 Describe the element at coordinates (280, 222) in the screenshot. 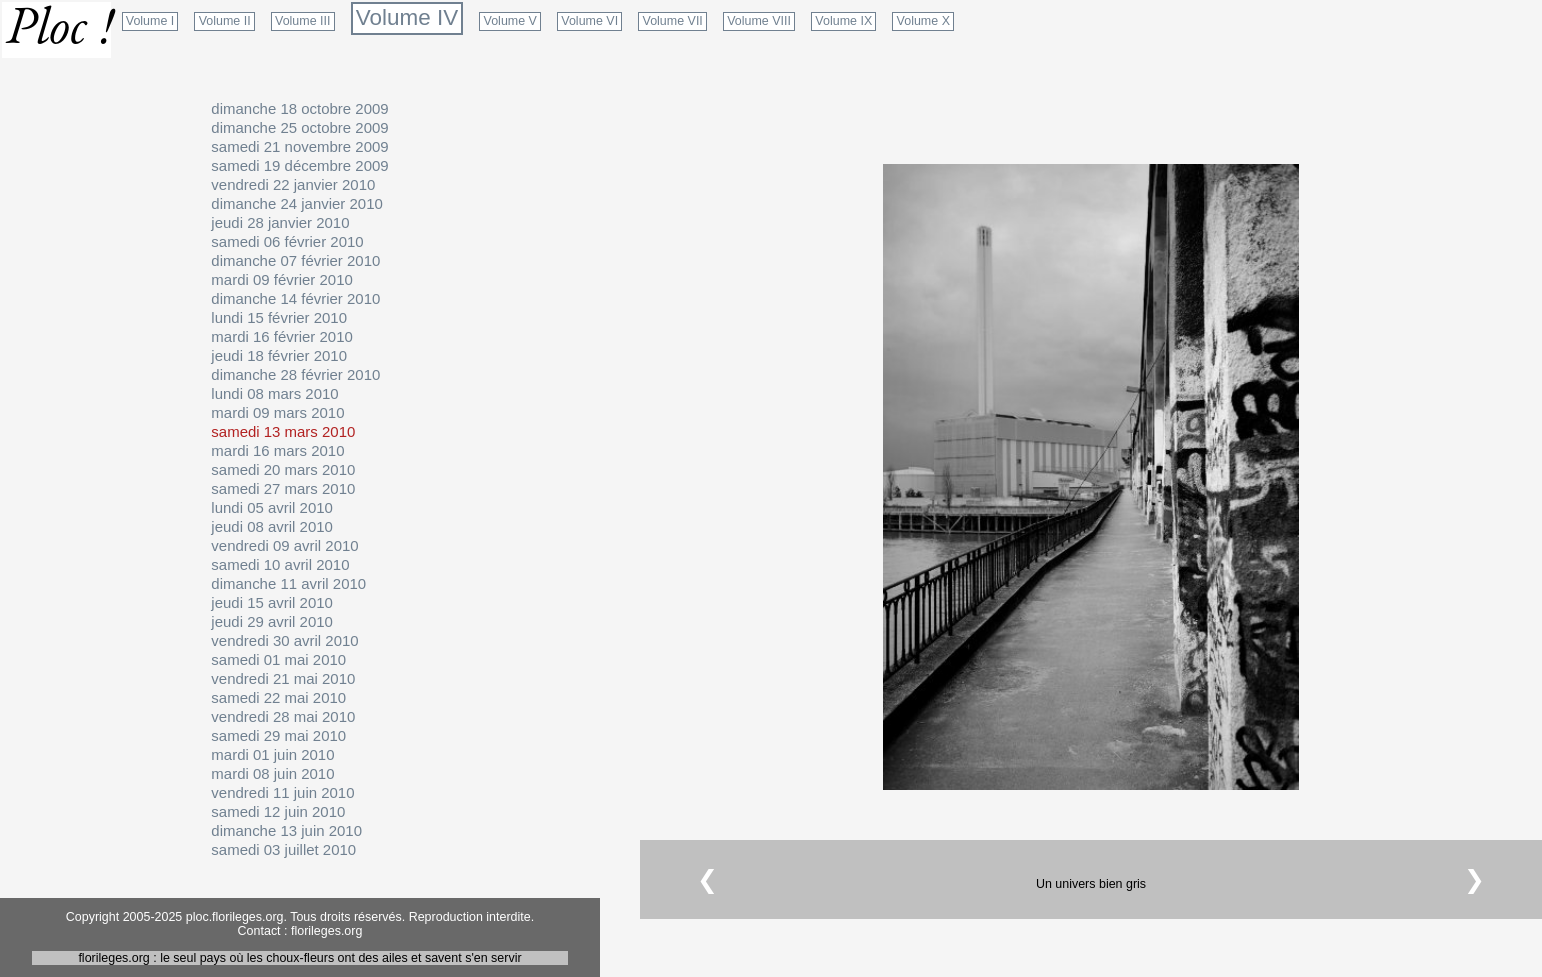

I see `jeudi 28 janvier 2010` at that location.